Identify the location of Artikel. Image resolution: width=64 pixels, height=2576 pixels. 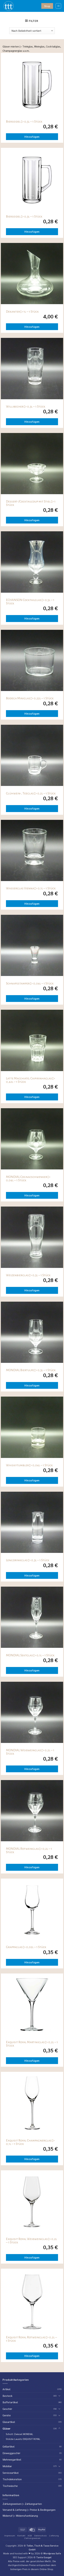
(6, 2389).